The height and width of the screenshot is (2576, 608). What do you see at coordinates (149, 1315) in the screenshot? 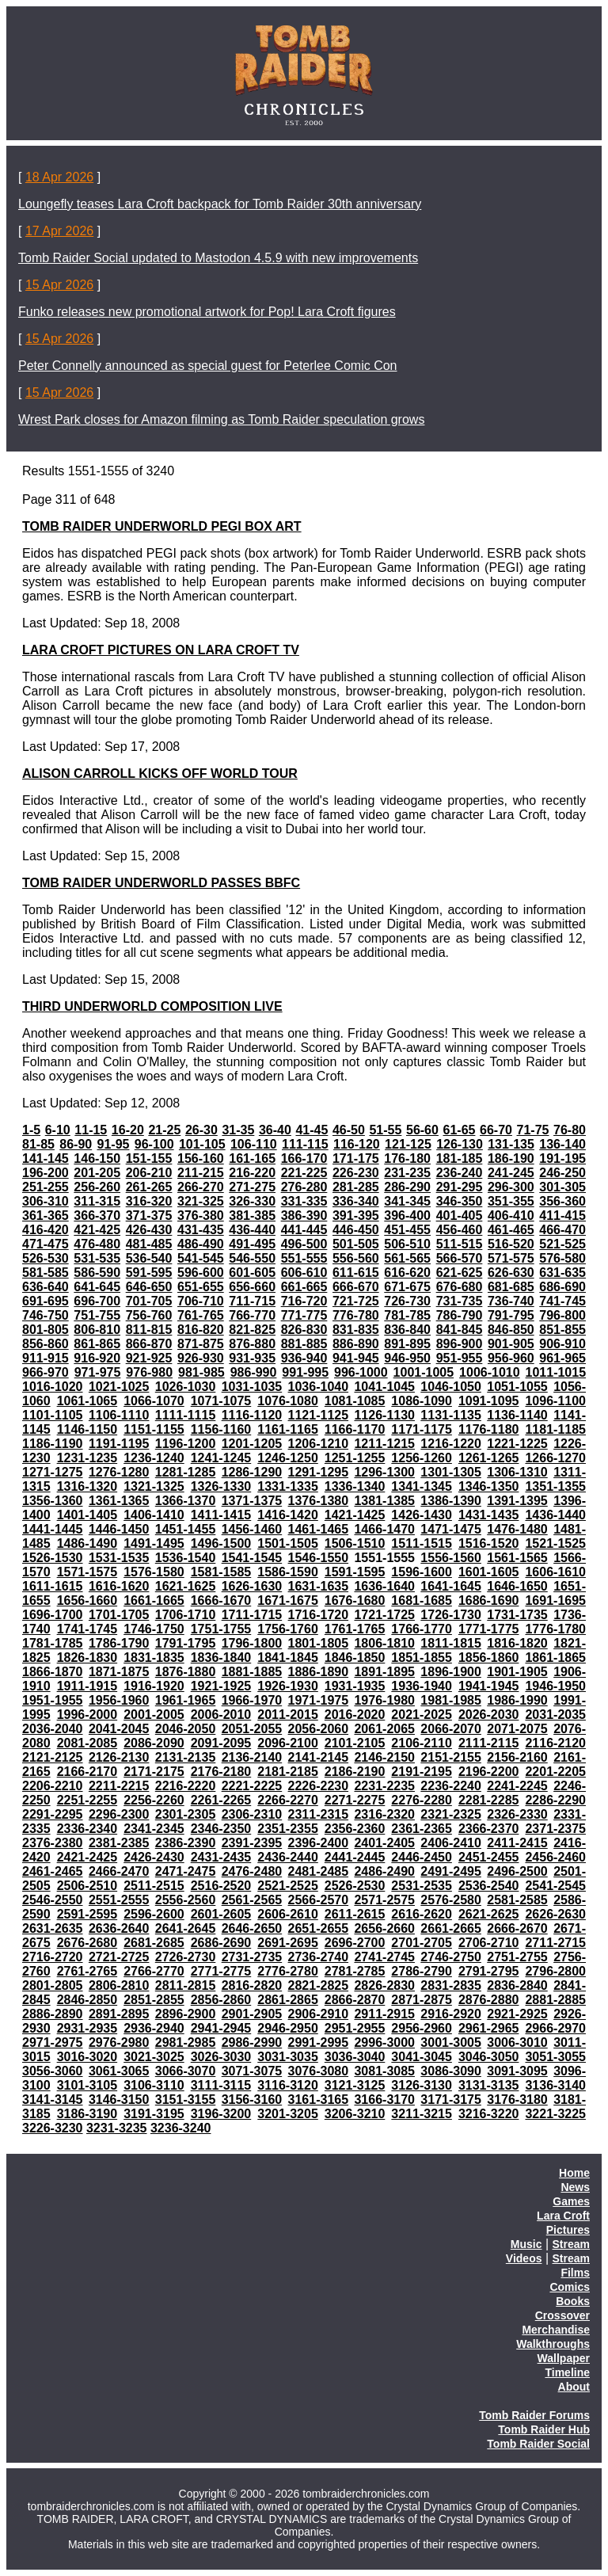
I see `756-760` at bounding box center [149, 1315].